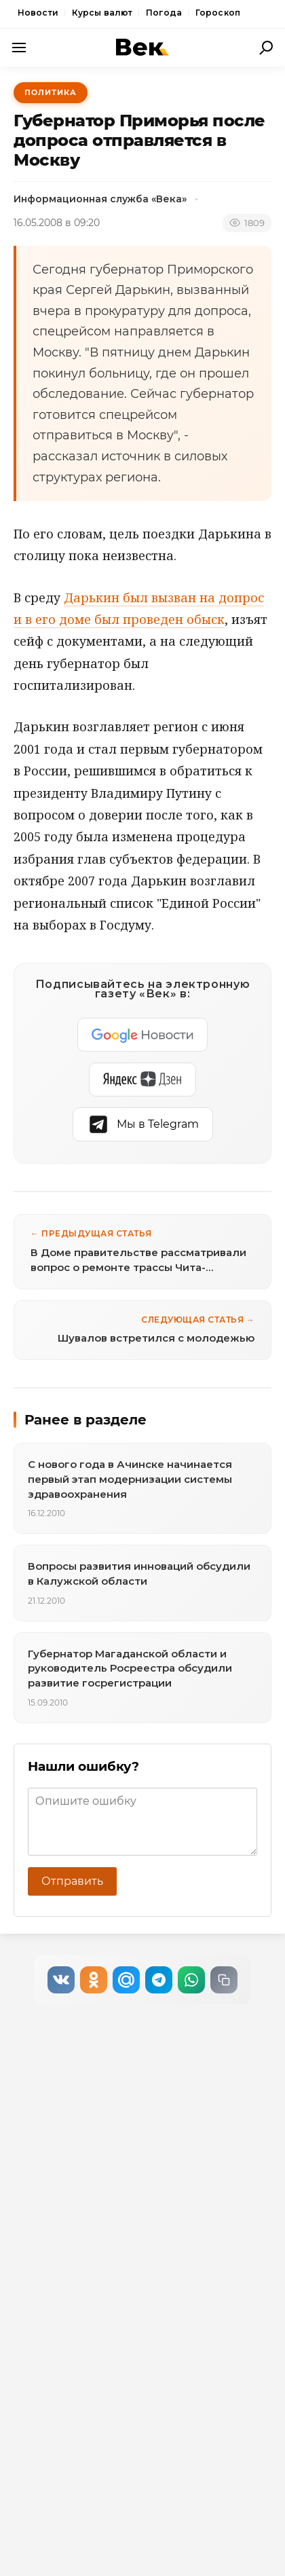 This screenshot has height=2576, width=285. What do you see at coordinates (72, 1881) in the screenshot?
I see `Отправить` at bounding box center [72, 1881].